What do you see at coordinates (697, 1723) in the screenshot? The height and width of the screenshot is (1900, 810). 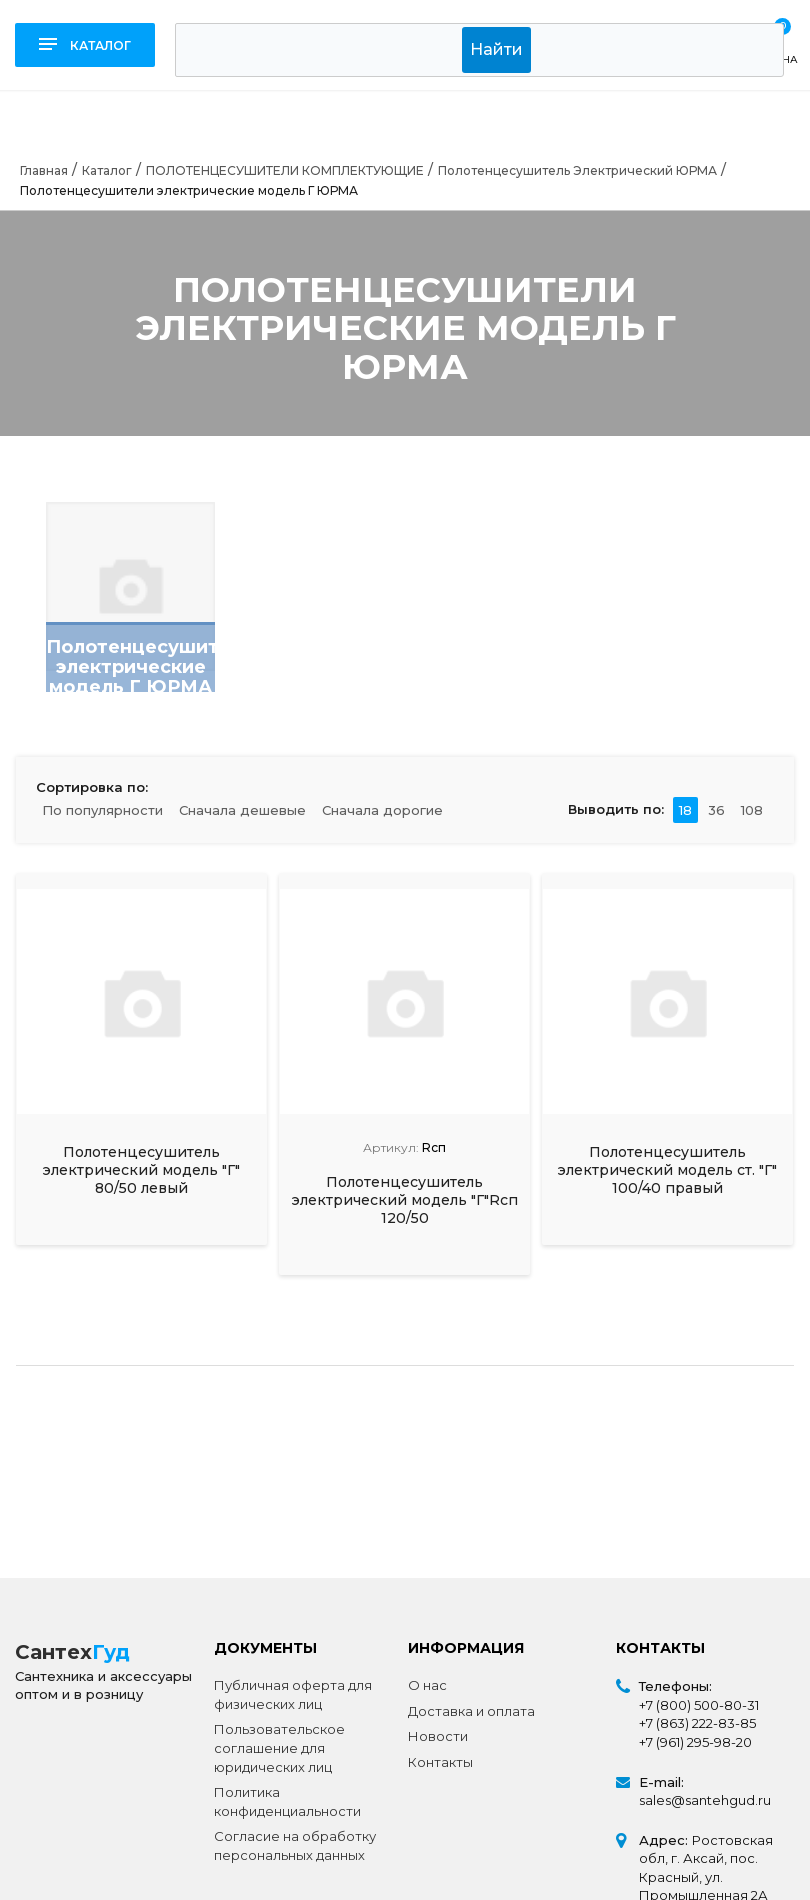 I see `+7 (863) 222-83-85` at bounding box center [697, 1723].